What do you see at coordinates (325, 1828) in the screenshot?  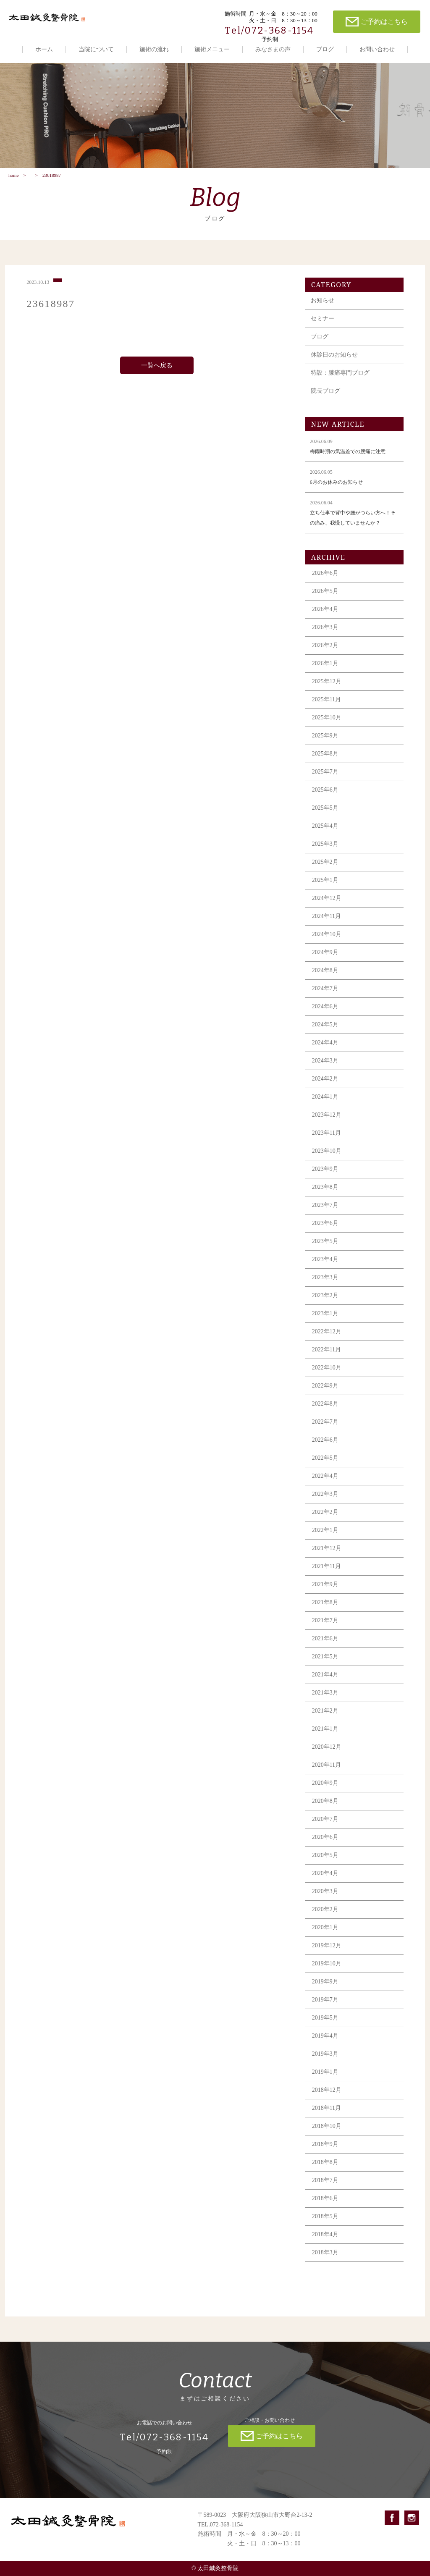 I see `2020年7月` at bounding box center [325, 1828].